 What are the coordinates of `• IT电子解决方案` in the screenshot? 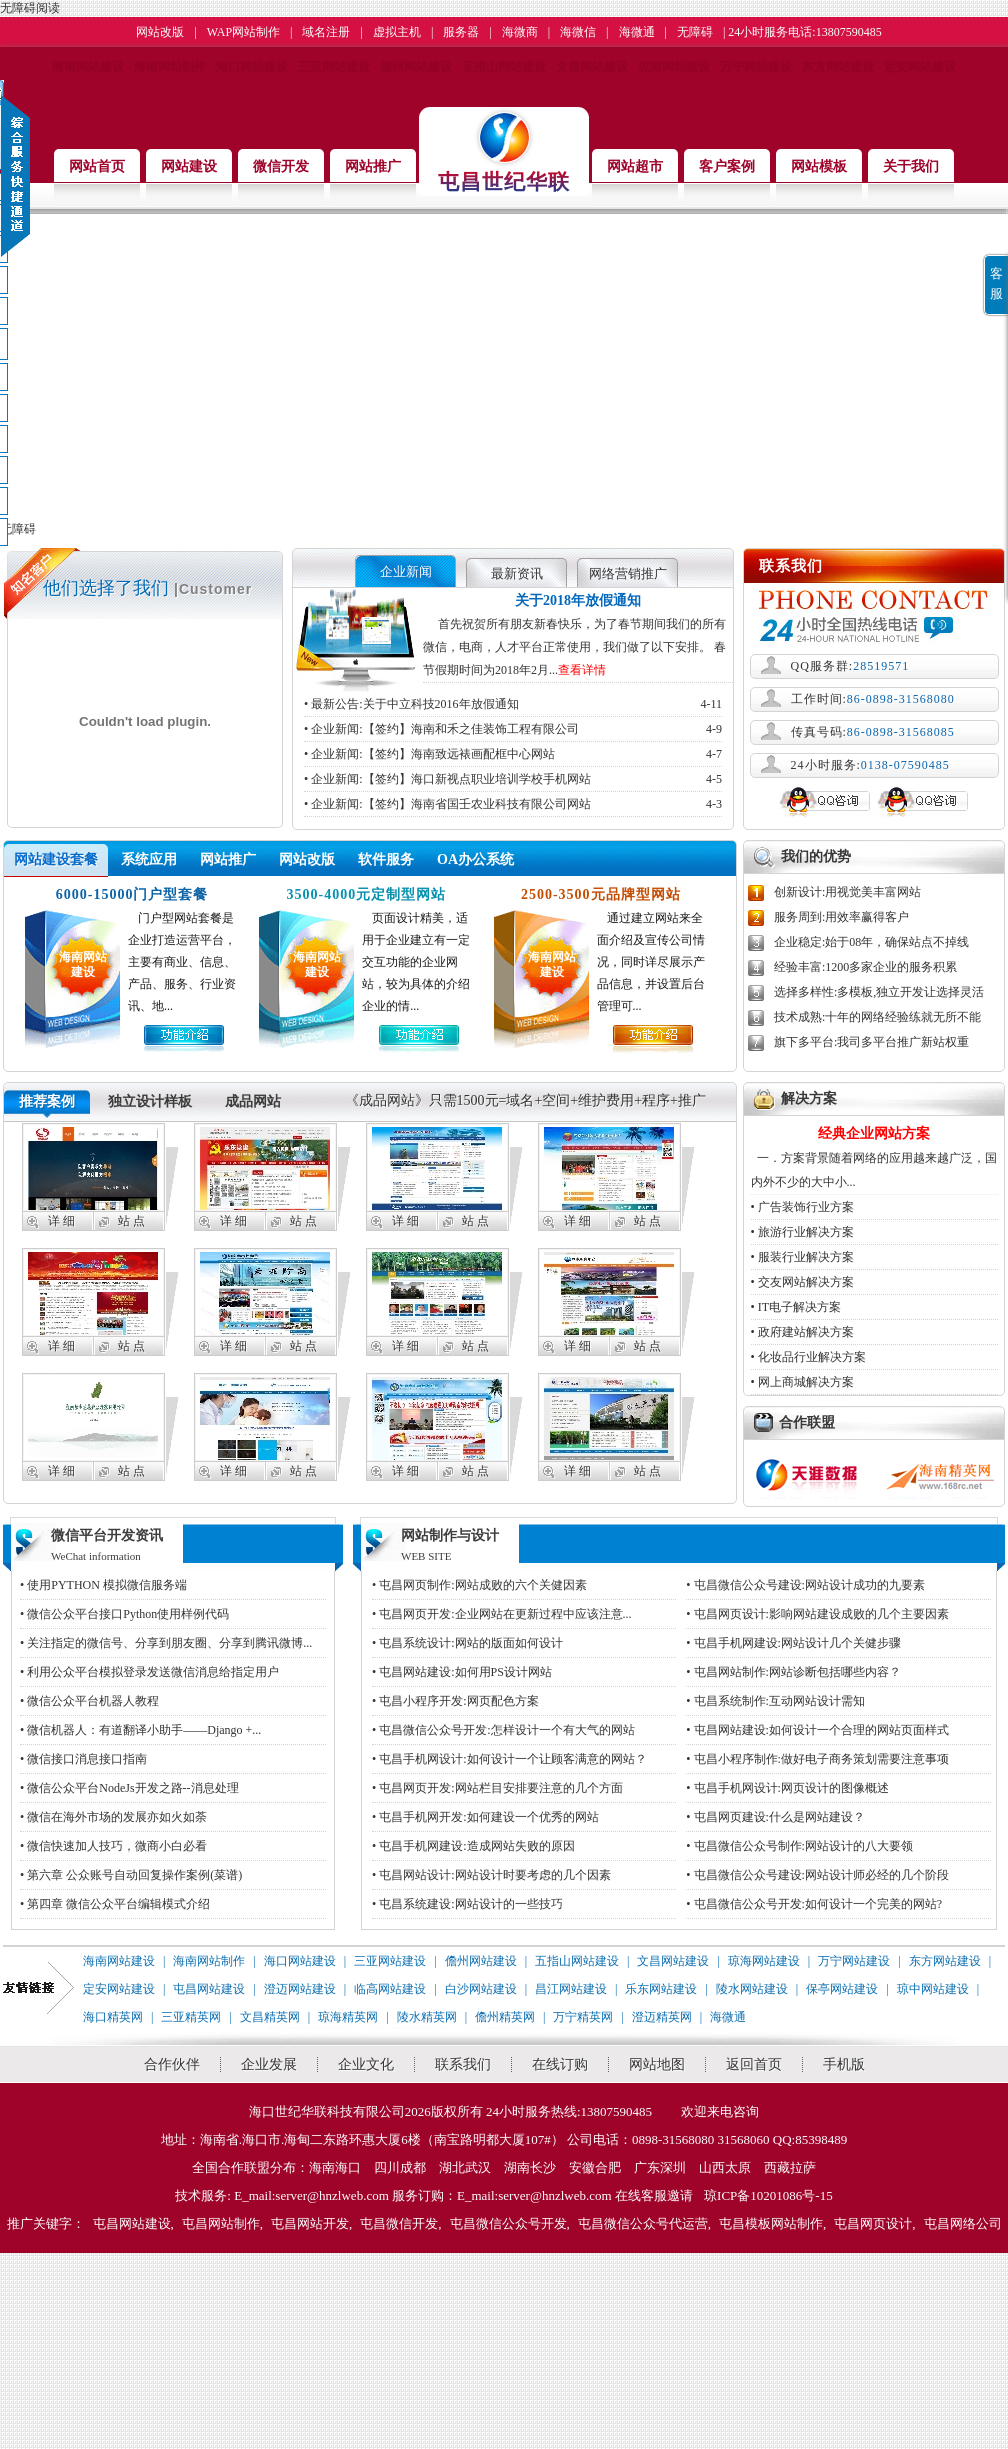 It's located at (796, 1307).